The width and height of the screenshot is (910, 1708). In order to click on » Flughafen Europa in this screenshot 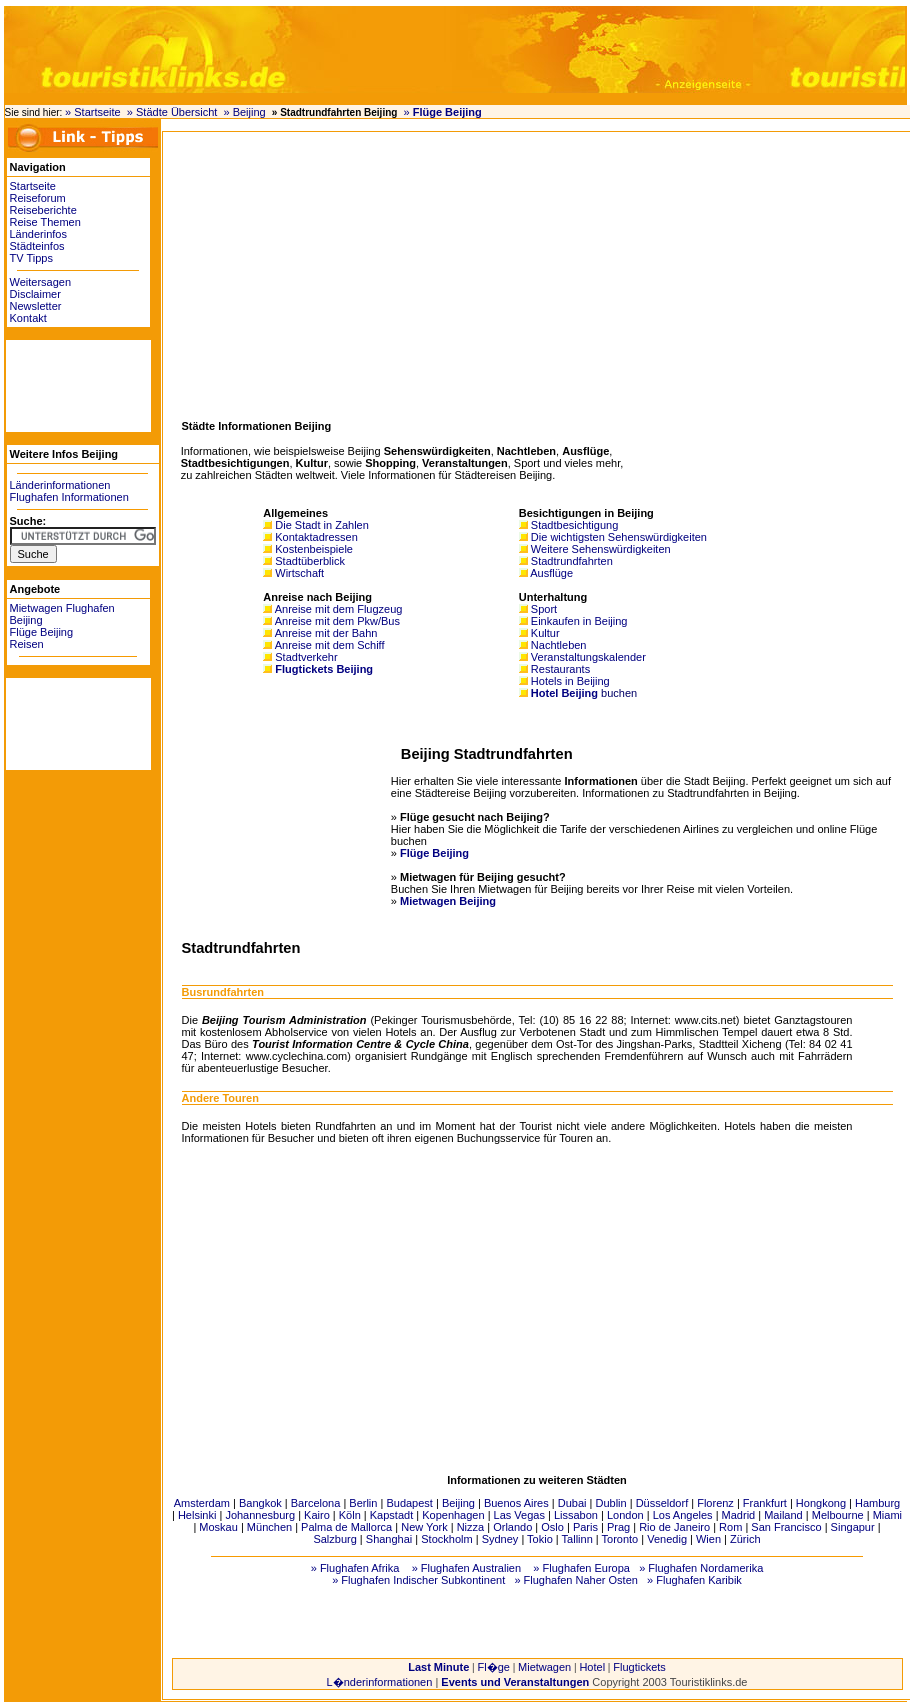, I will do `click(581, 1568)`.